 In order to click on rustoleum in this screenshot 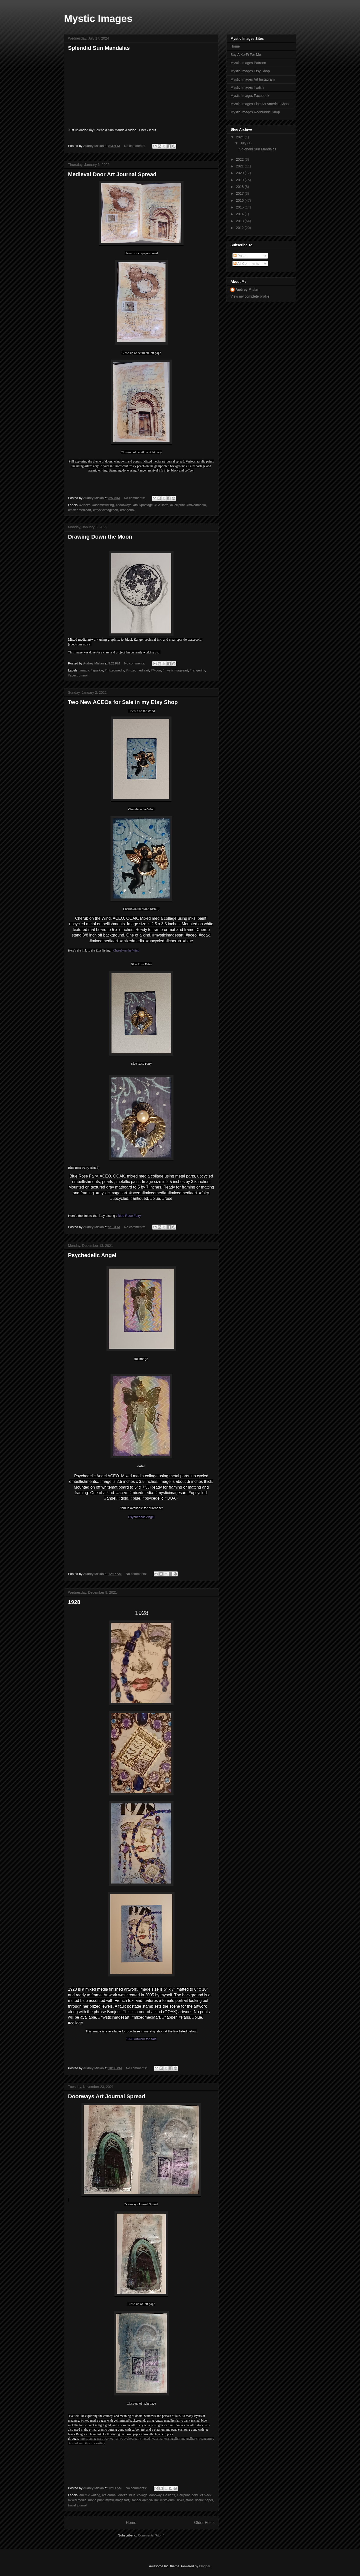, I will do `click(167, 2500)`.